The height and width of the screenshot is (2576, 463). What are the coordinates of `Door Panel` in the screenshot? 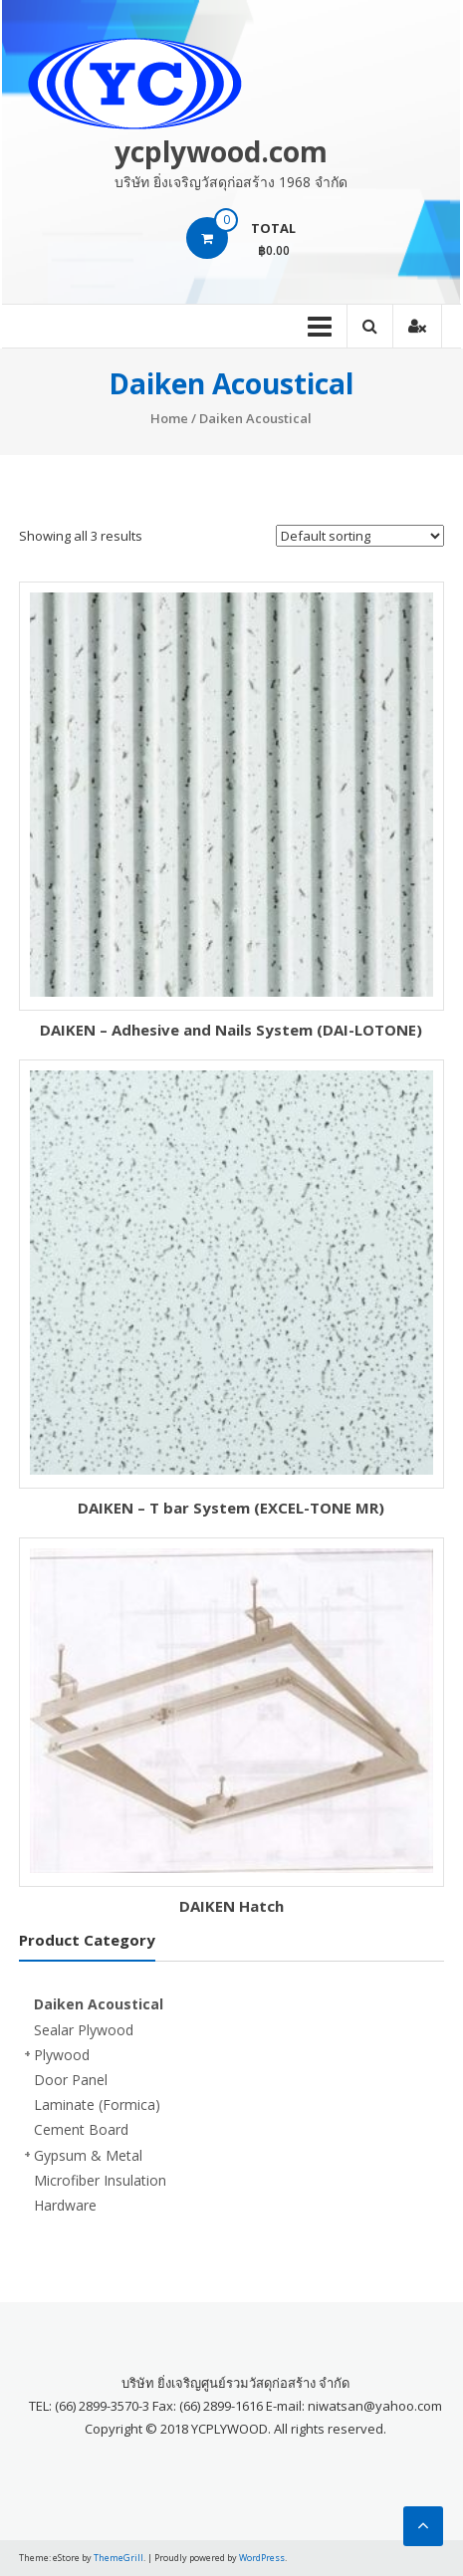 It's located at (71, 2079).